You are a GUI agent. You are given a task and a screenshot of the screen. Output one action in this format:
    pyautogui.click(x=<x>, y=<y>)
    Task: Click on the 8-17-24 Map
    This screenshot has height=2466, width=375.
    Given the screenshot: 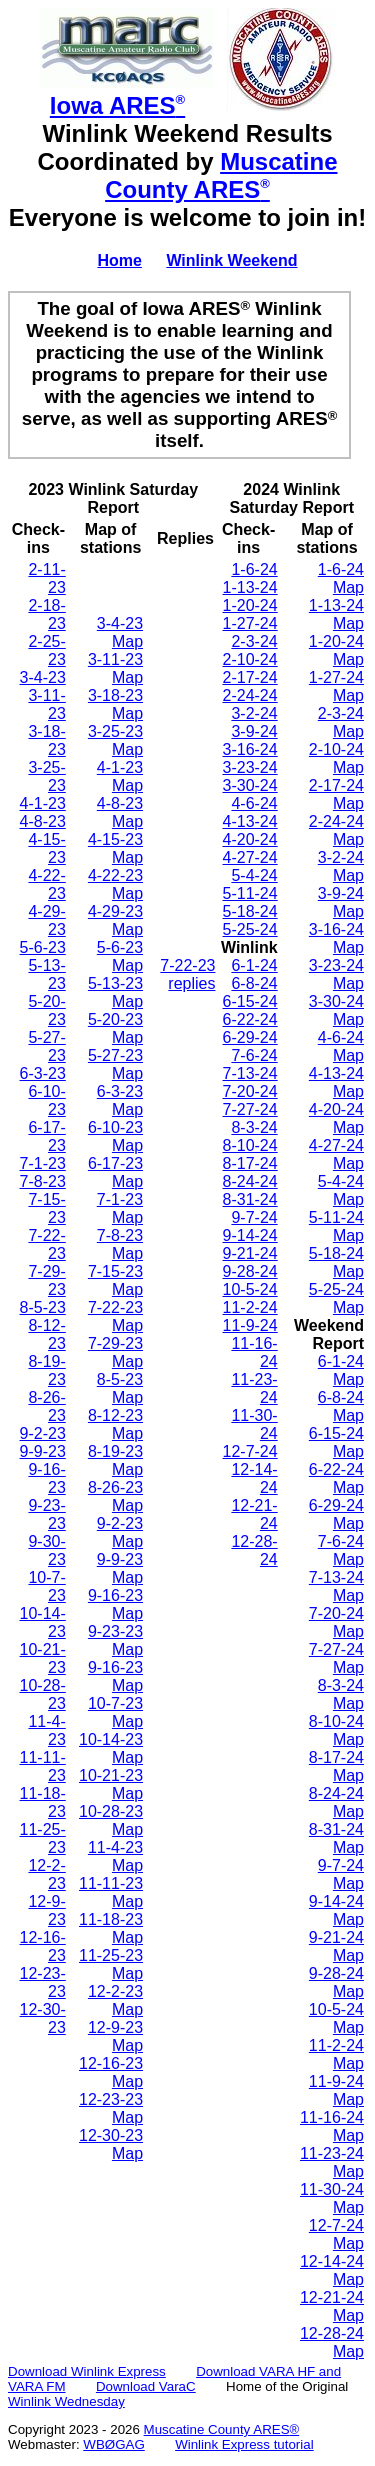 What is the action you would take?
    pyautogui.click(x=336, y=1766)
    